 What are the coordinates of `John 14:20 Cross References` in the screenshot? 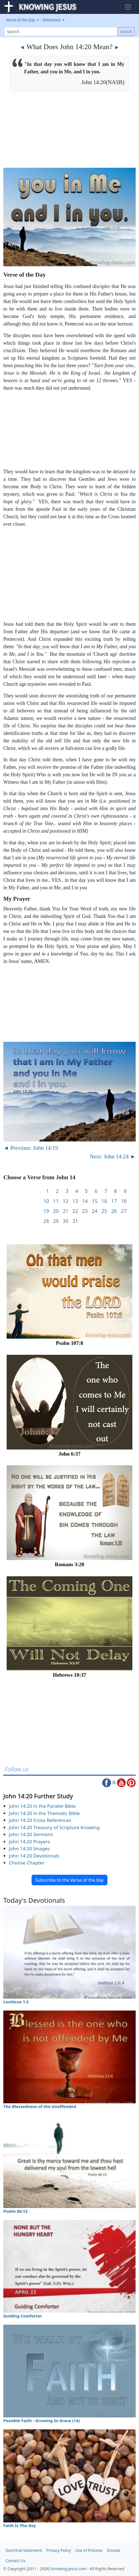 It's located at (40, 1820).